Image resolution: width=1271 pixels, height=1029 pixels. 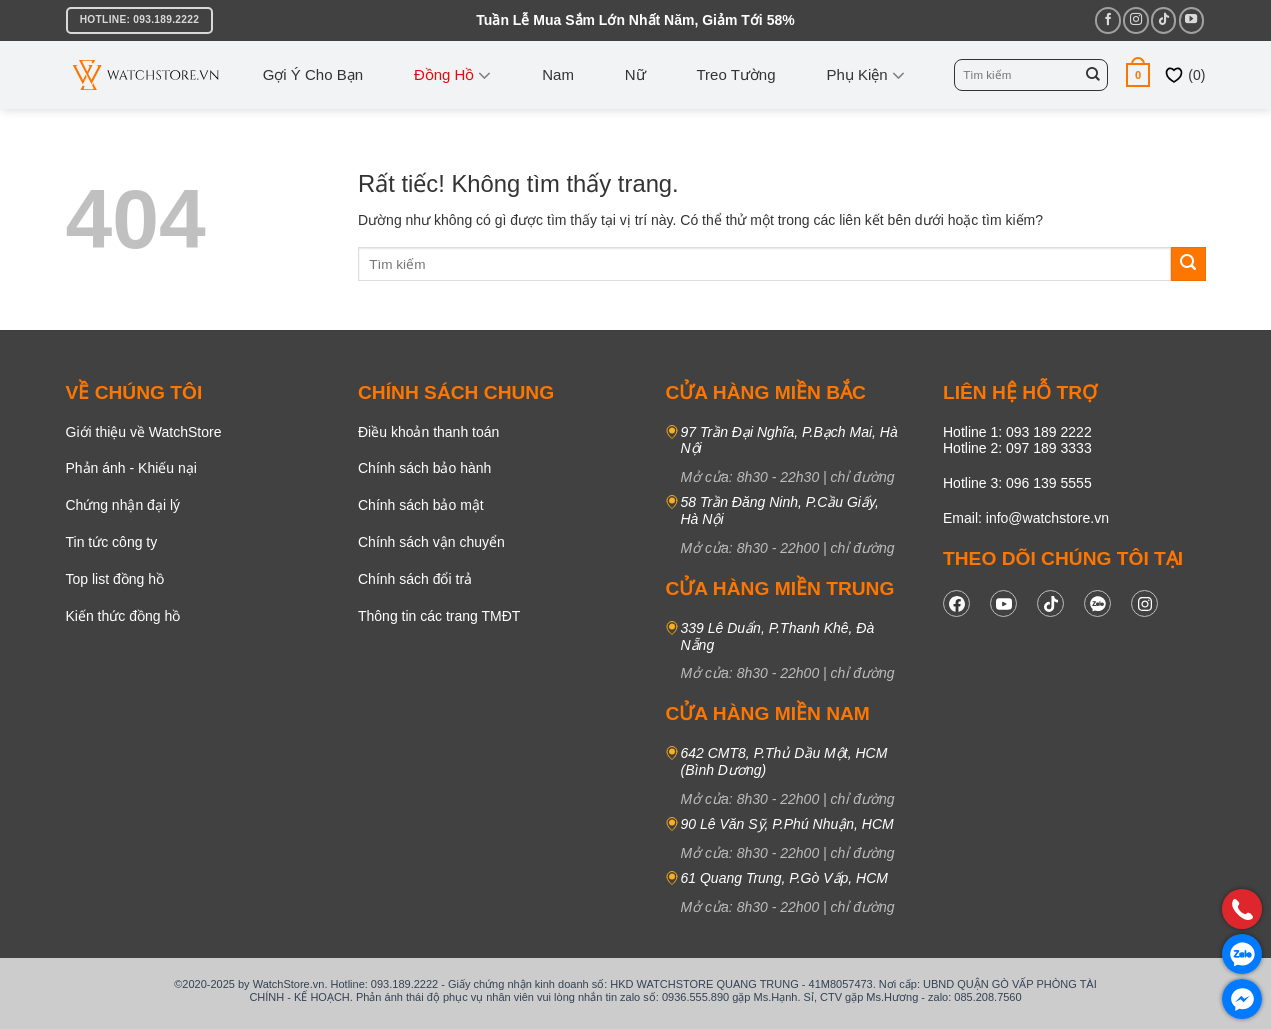 I want to click on [Theo dõi trên YouTube], so click(x=1191, y=20).